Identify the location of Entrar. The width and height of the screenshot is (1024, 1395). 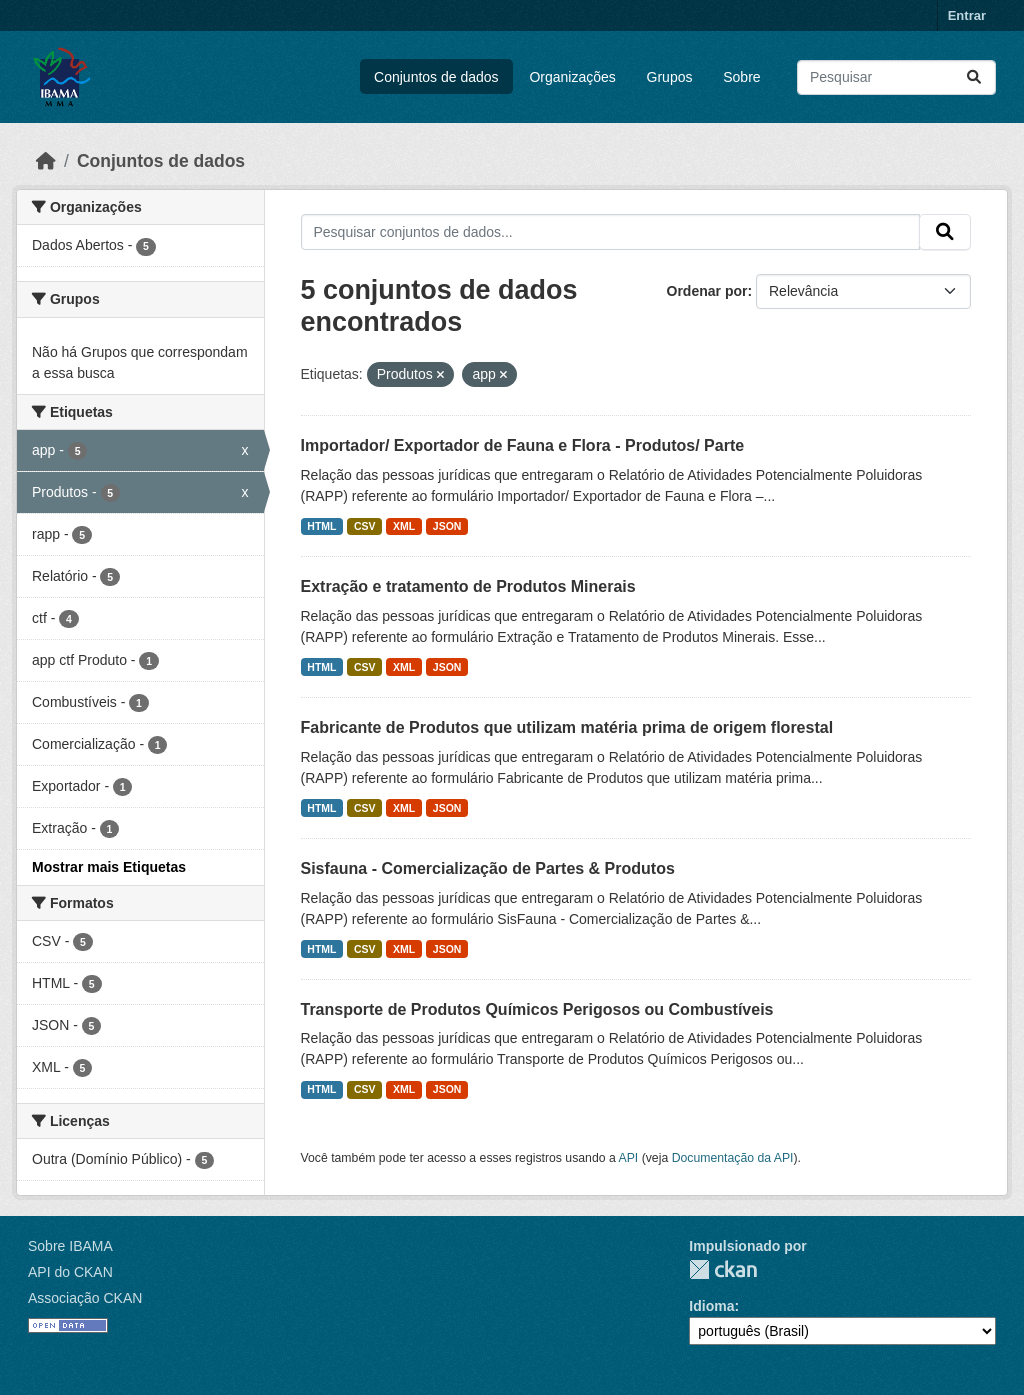
(967, 15).